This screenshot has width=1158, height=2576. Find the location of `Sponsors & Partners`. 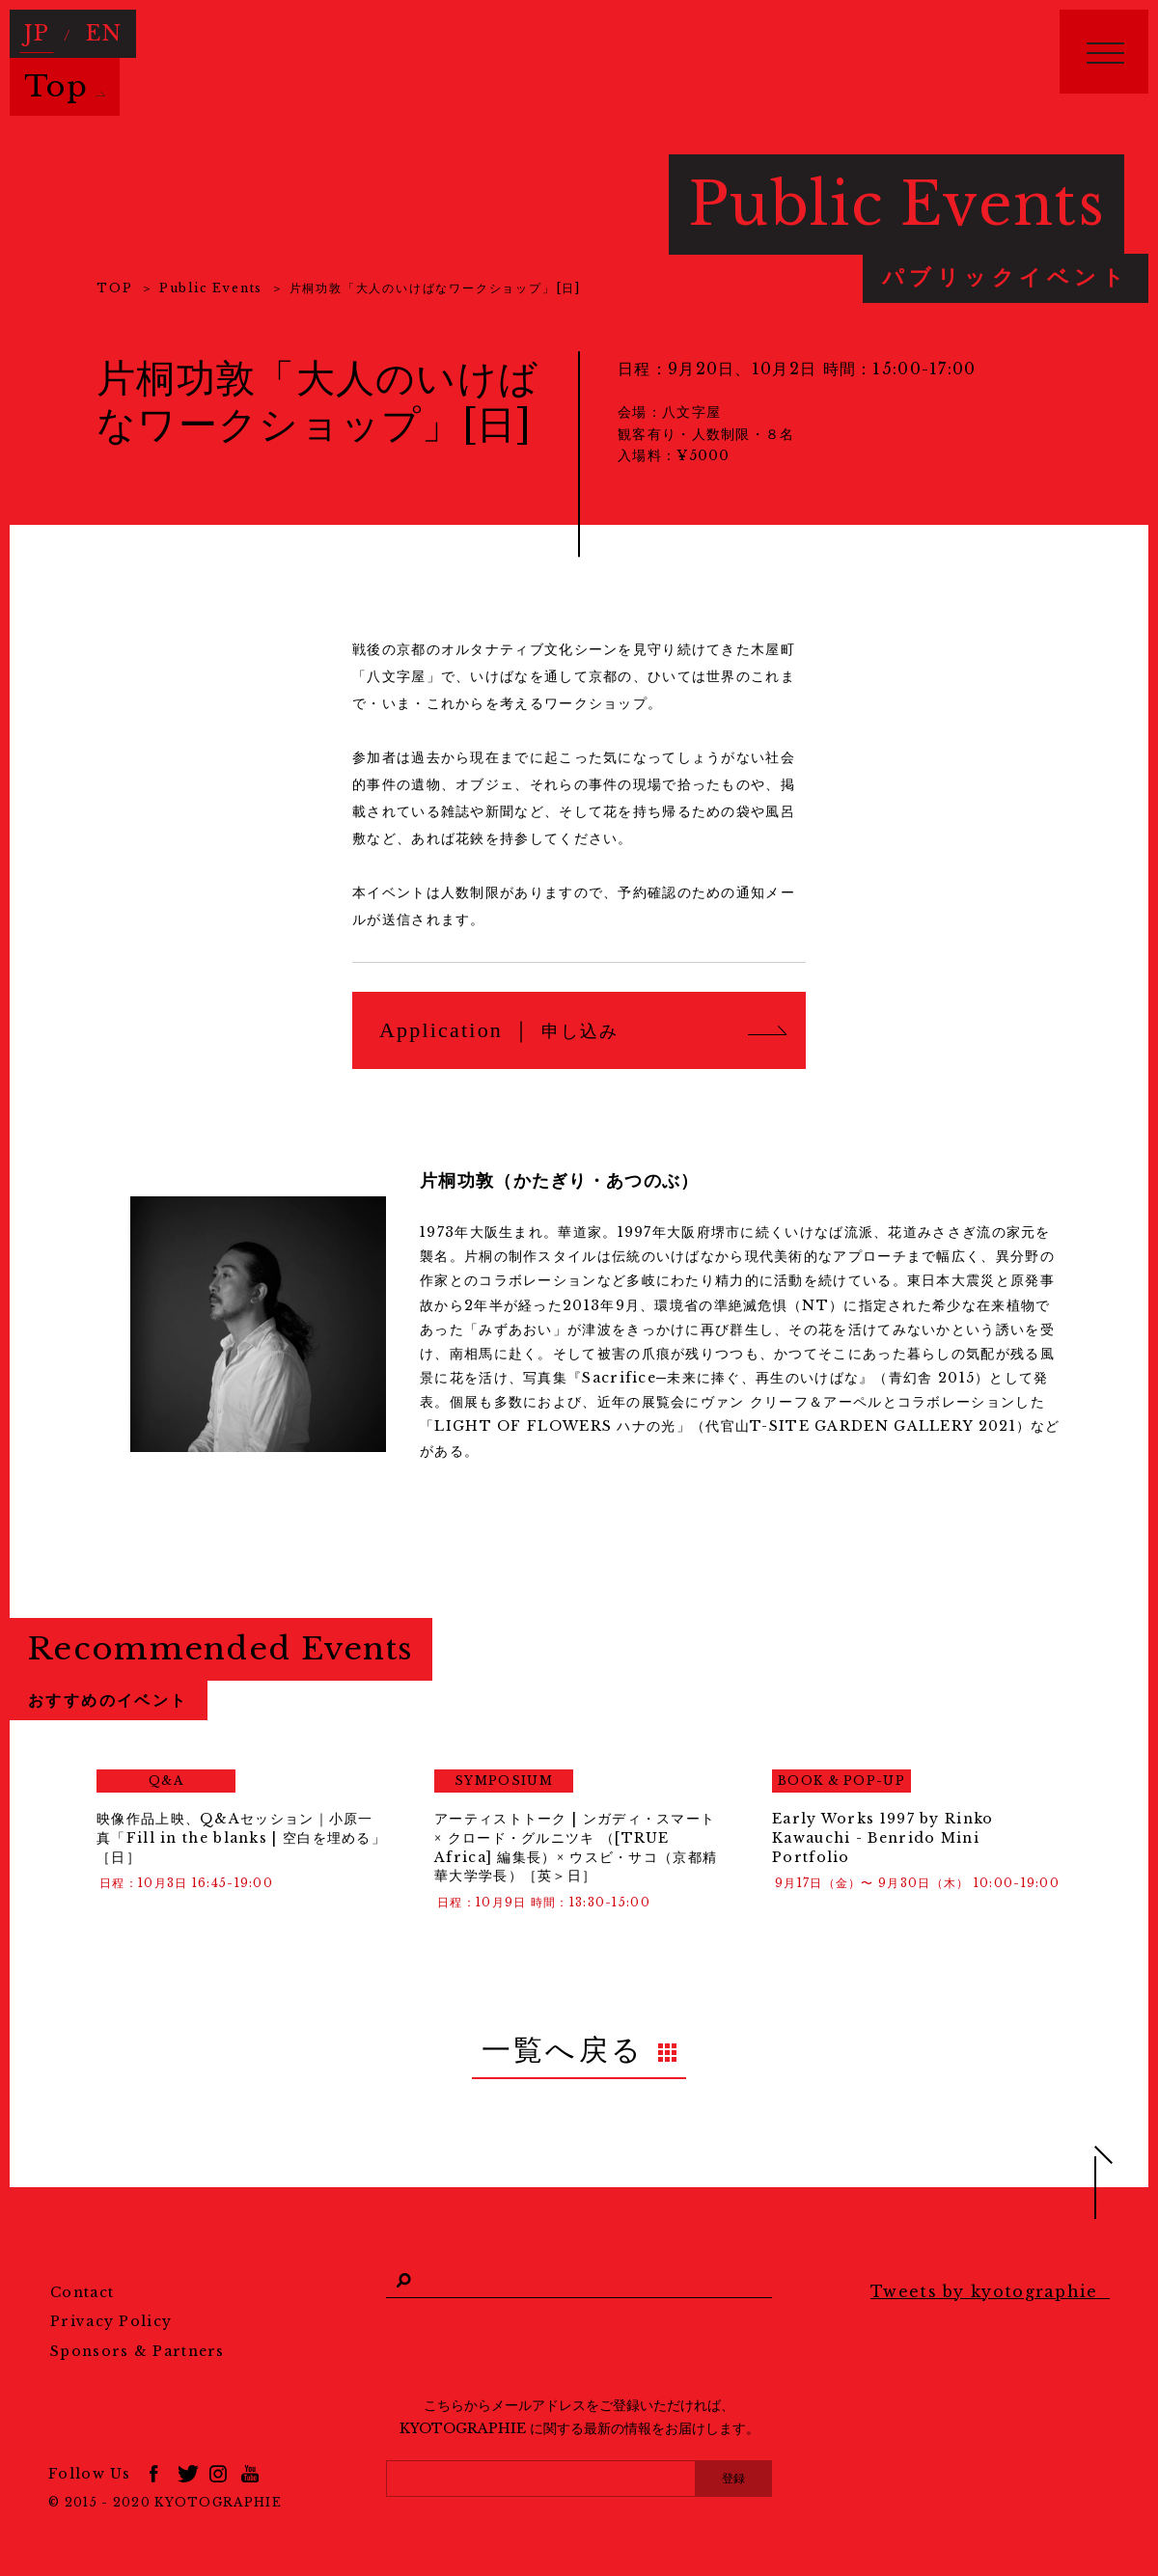

Sponsors & Partners is located at coordinates (137, 2334).